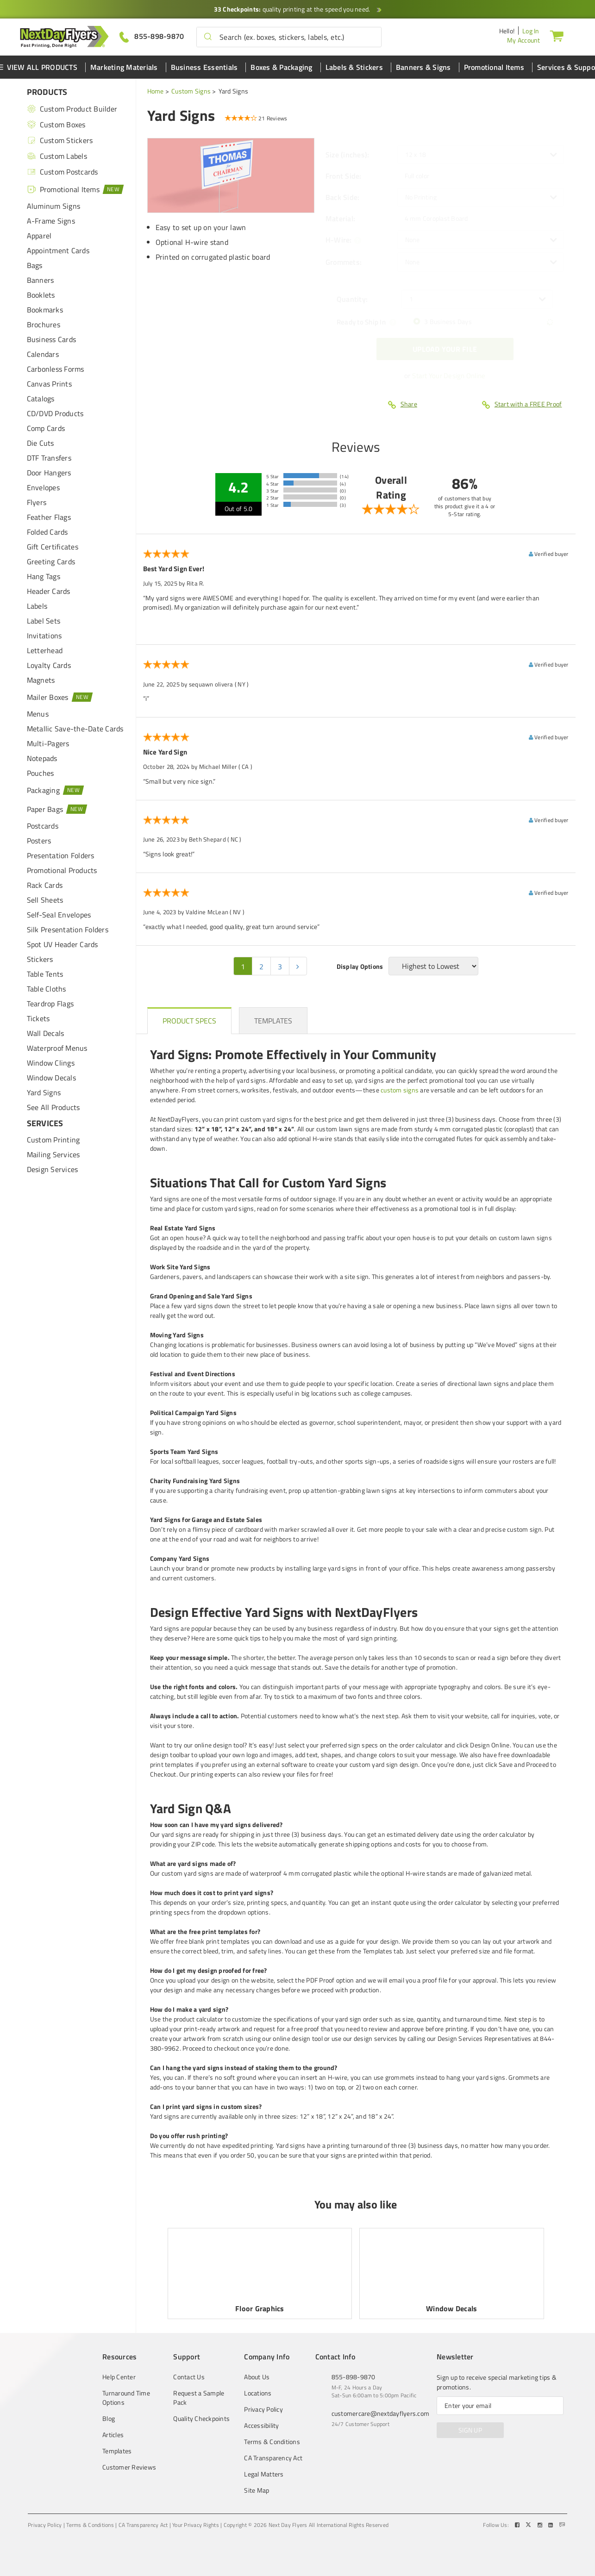 The height and width of the screenshot is (2576, 595). Describe the element at coordinates (57, 156) in the screenshot. I see `Custom Labels` at that location.